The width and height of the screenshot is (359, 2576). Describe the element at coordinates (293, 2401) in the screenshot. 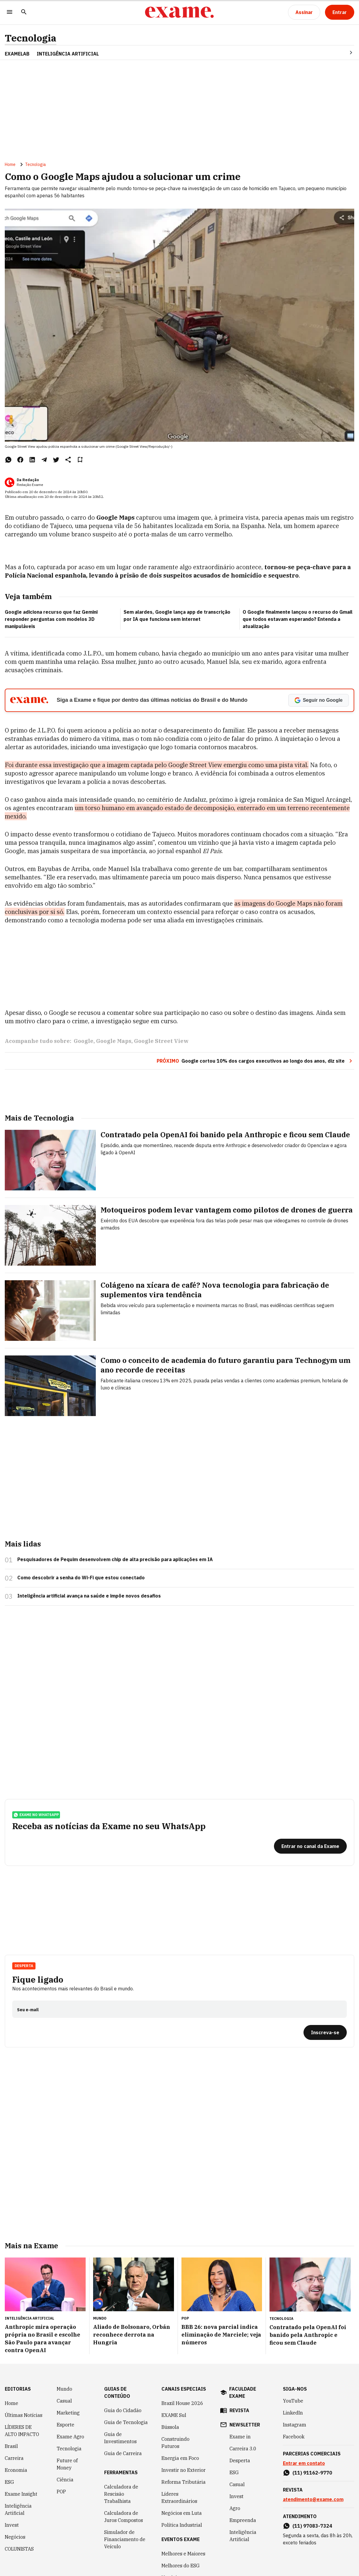

I see `YouTube` at that location.